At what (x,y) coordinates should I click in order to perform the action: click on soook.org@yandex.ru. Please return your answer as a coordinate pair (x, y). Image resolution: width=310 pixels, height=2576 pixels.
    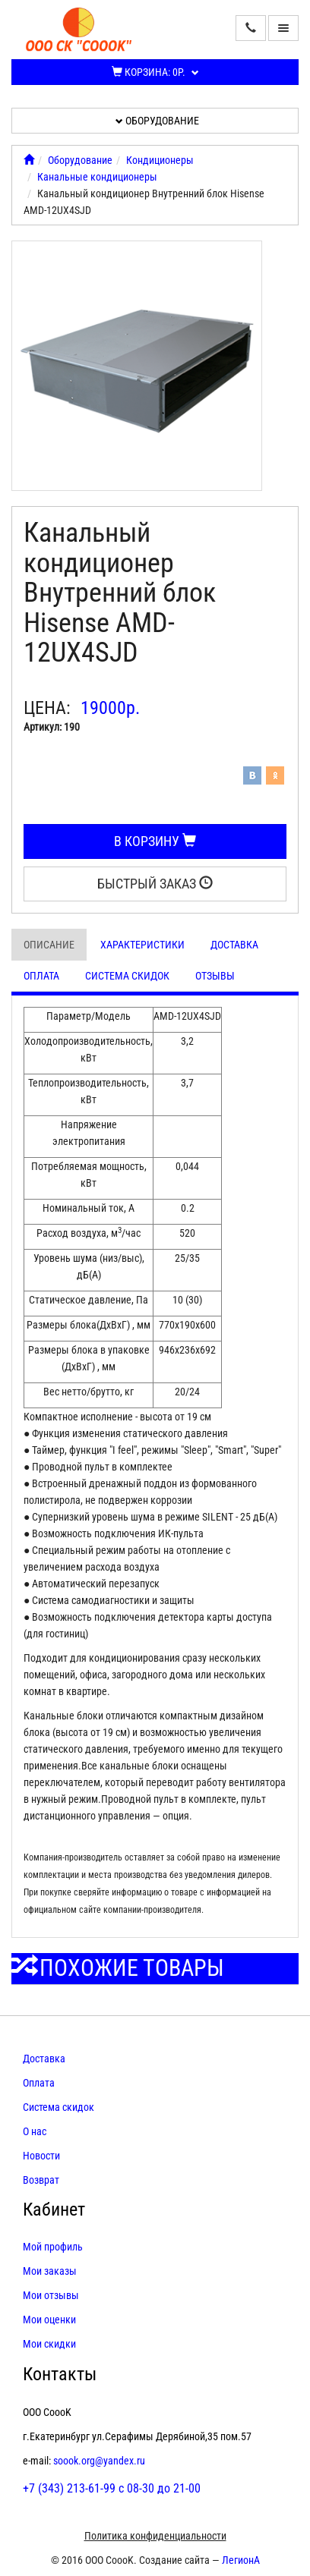
    Looking at the image, I should click on (99, 2461).